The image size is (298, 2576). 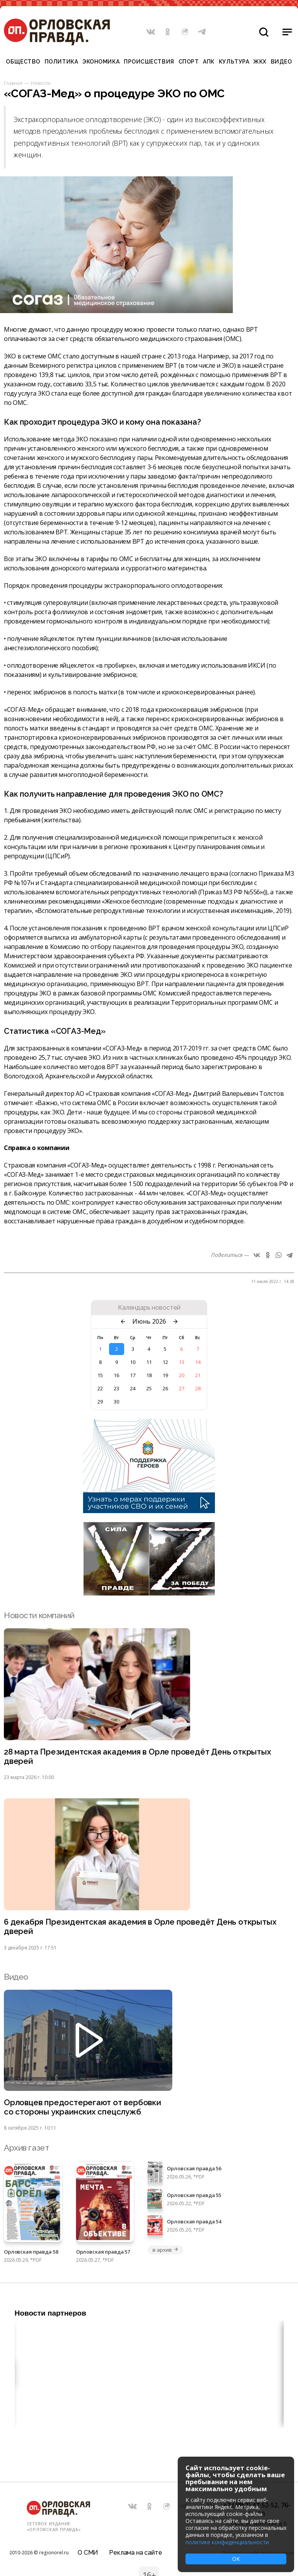 What do you see at coordinates (234, 62) in the screenshot?
I see `Культура` at bounding box center [234, 62].